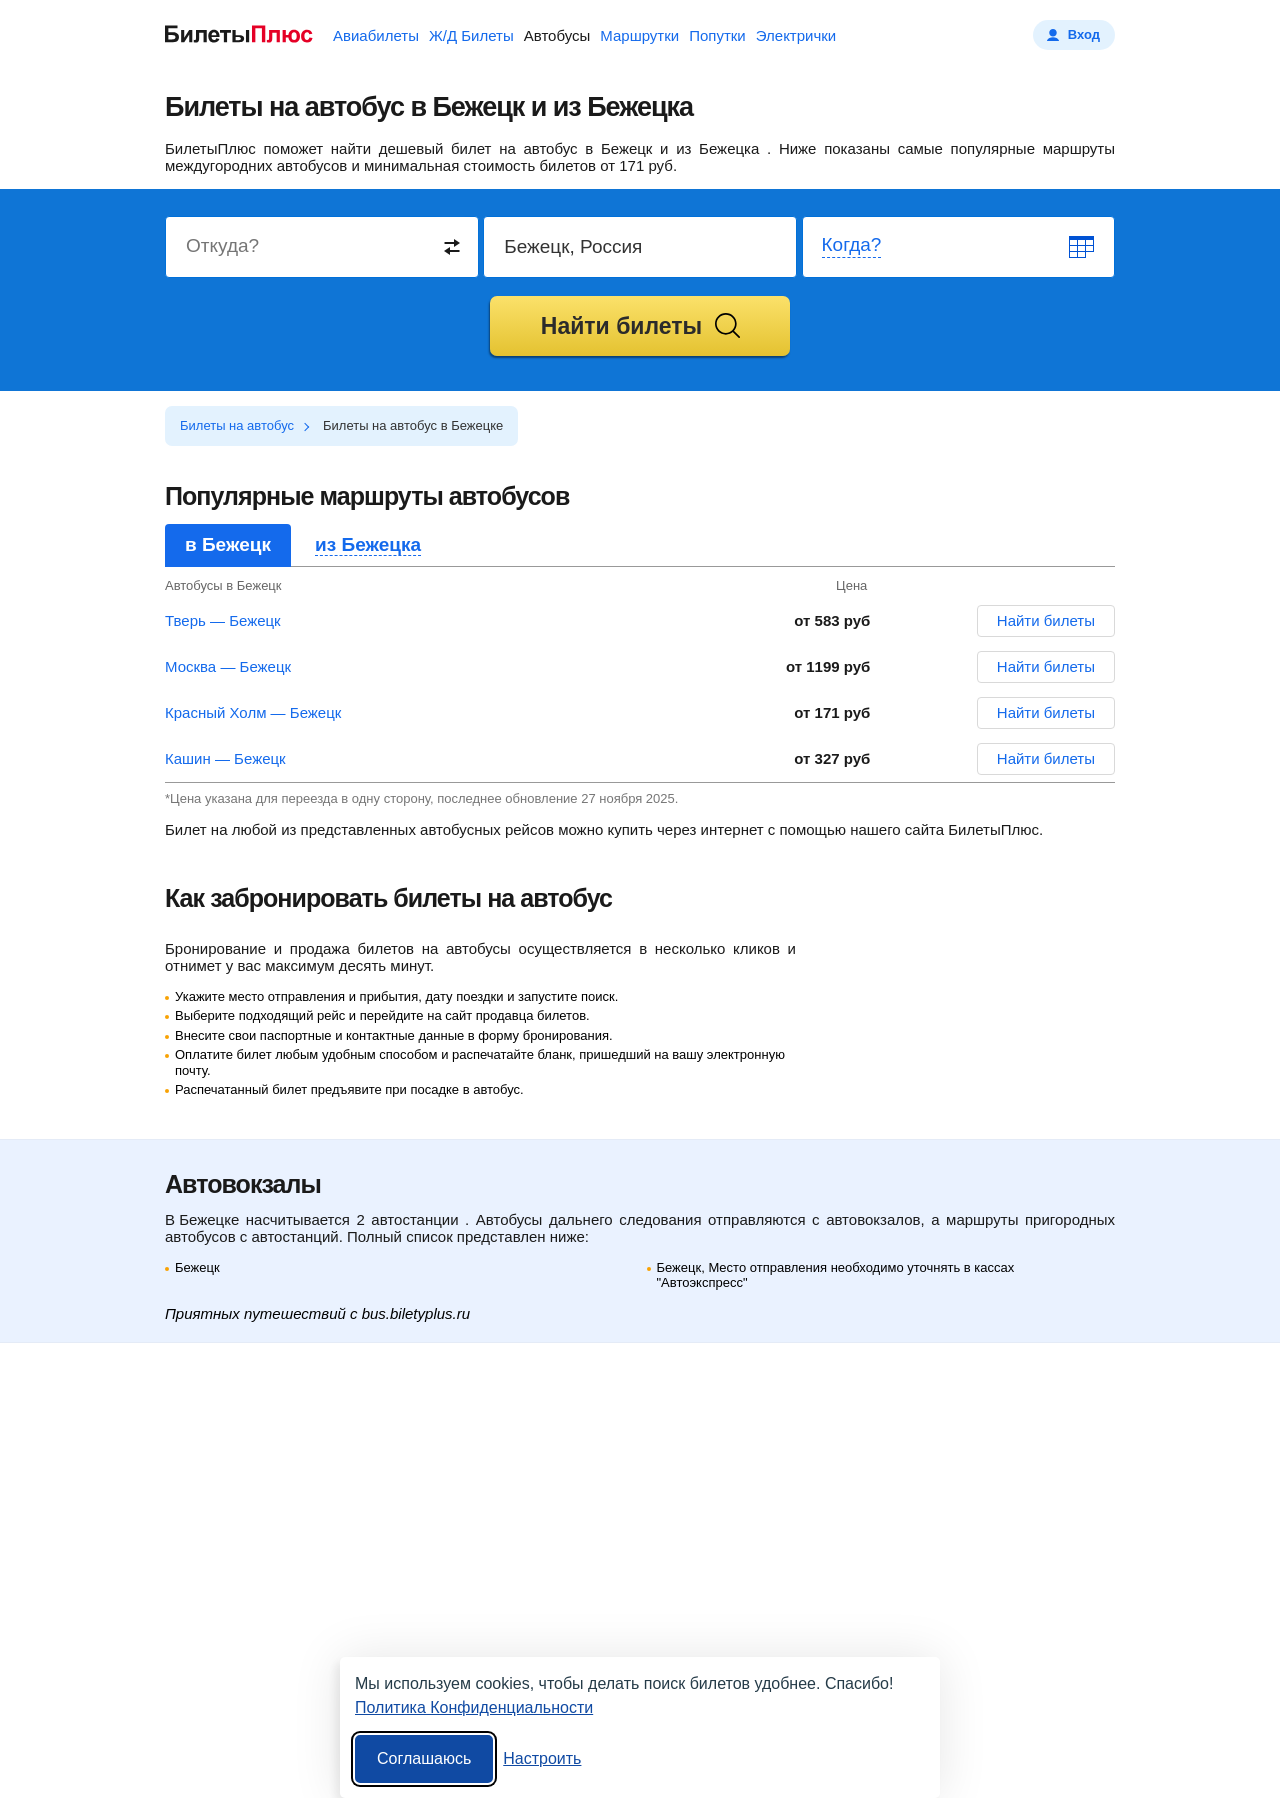 The image size is (1280, 1798). Describe the element at coordinates (223, 620) in the screenshot. I see `Тверь — Бежецк` at that location.